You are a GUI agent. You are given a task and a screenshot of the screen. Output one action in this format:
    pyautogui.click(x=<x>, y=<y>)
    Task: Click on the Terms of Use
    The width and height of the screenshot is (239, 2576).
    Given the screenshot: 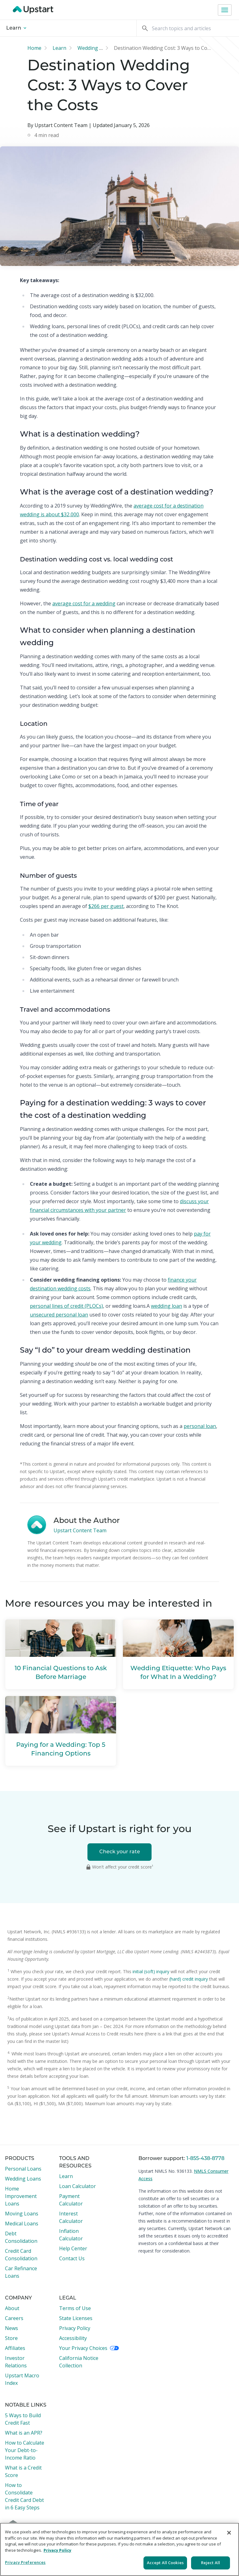 What is the action you would take?
    pyautogui.click(x=75, y=2308)
    